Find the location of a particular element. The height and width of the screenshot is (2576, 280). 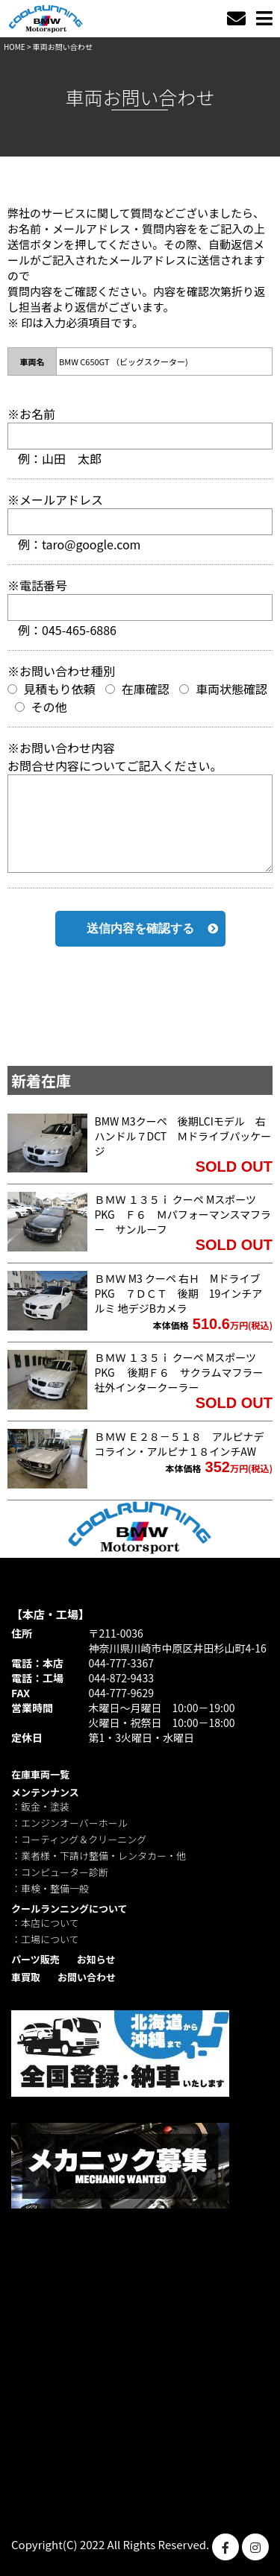

パーツ販売 is located at coordinates (35, 1959).